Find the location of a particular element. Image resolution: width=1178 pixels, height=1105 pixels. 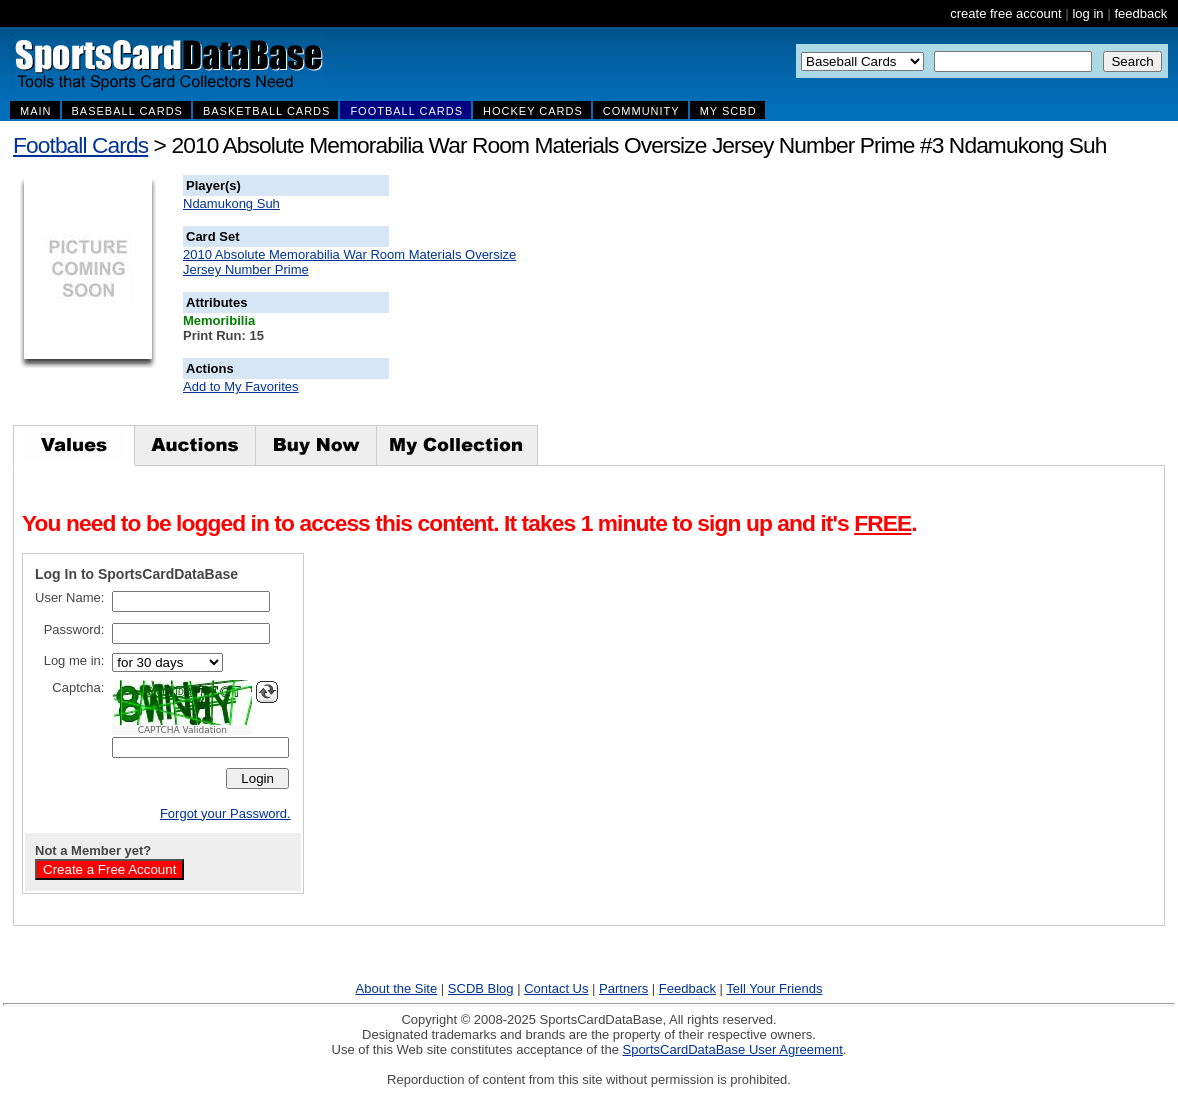

Forgot your Password. is located at coordinates (225, 813).